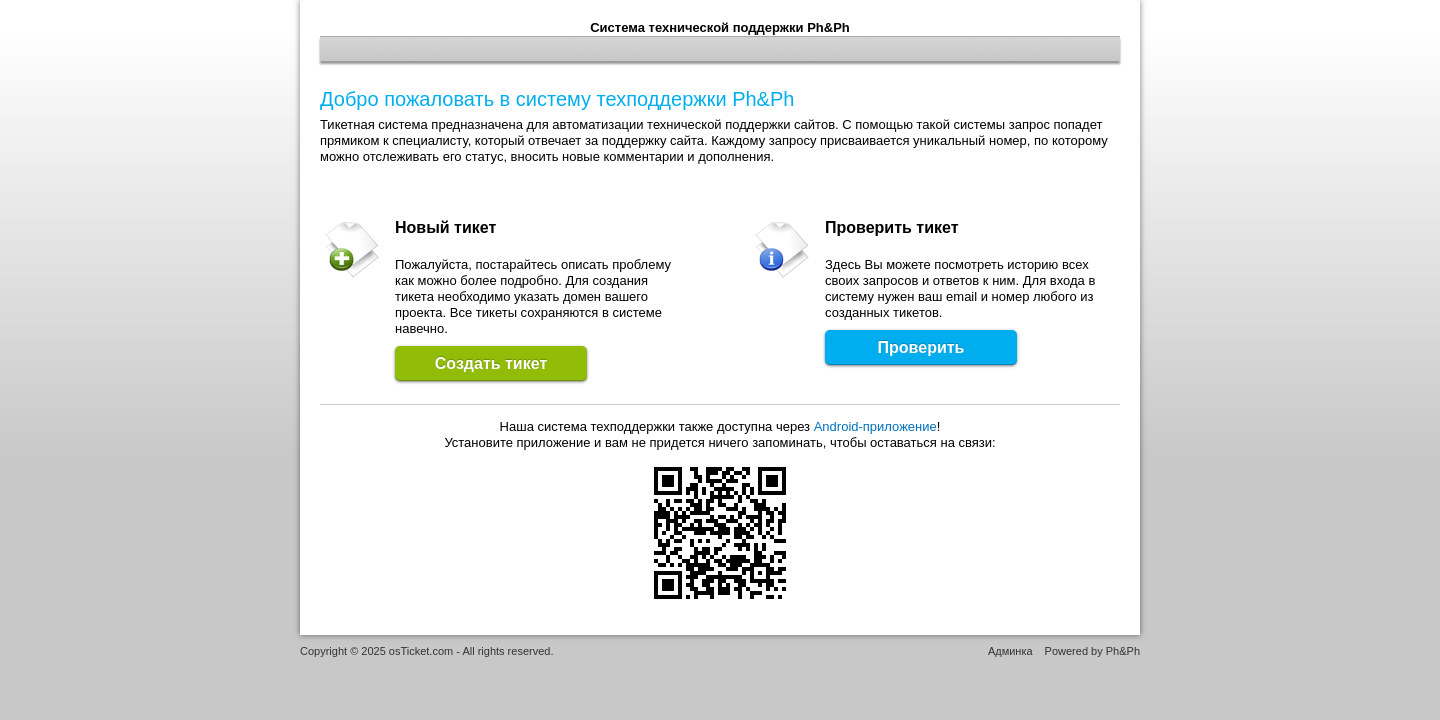 The width and height of the screenshot is (1440, 720). I want to click on Ph&Ph, so click(1123, 651).